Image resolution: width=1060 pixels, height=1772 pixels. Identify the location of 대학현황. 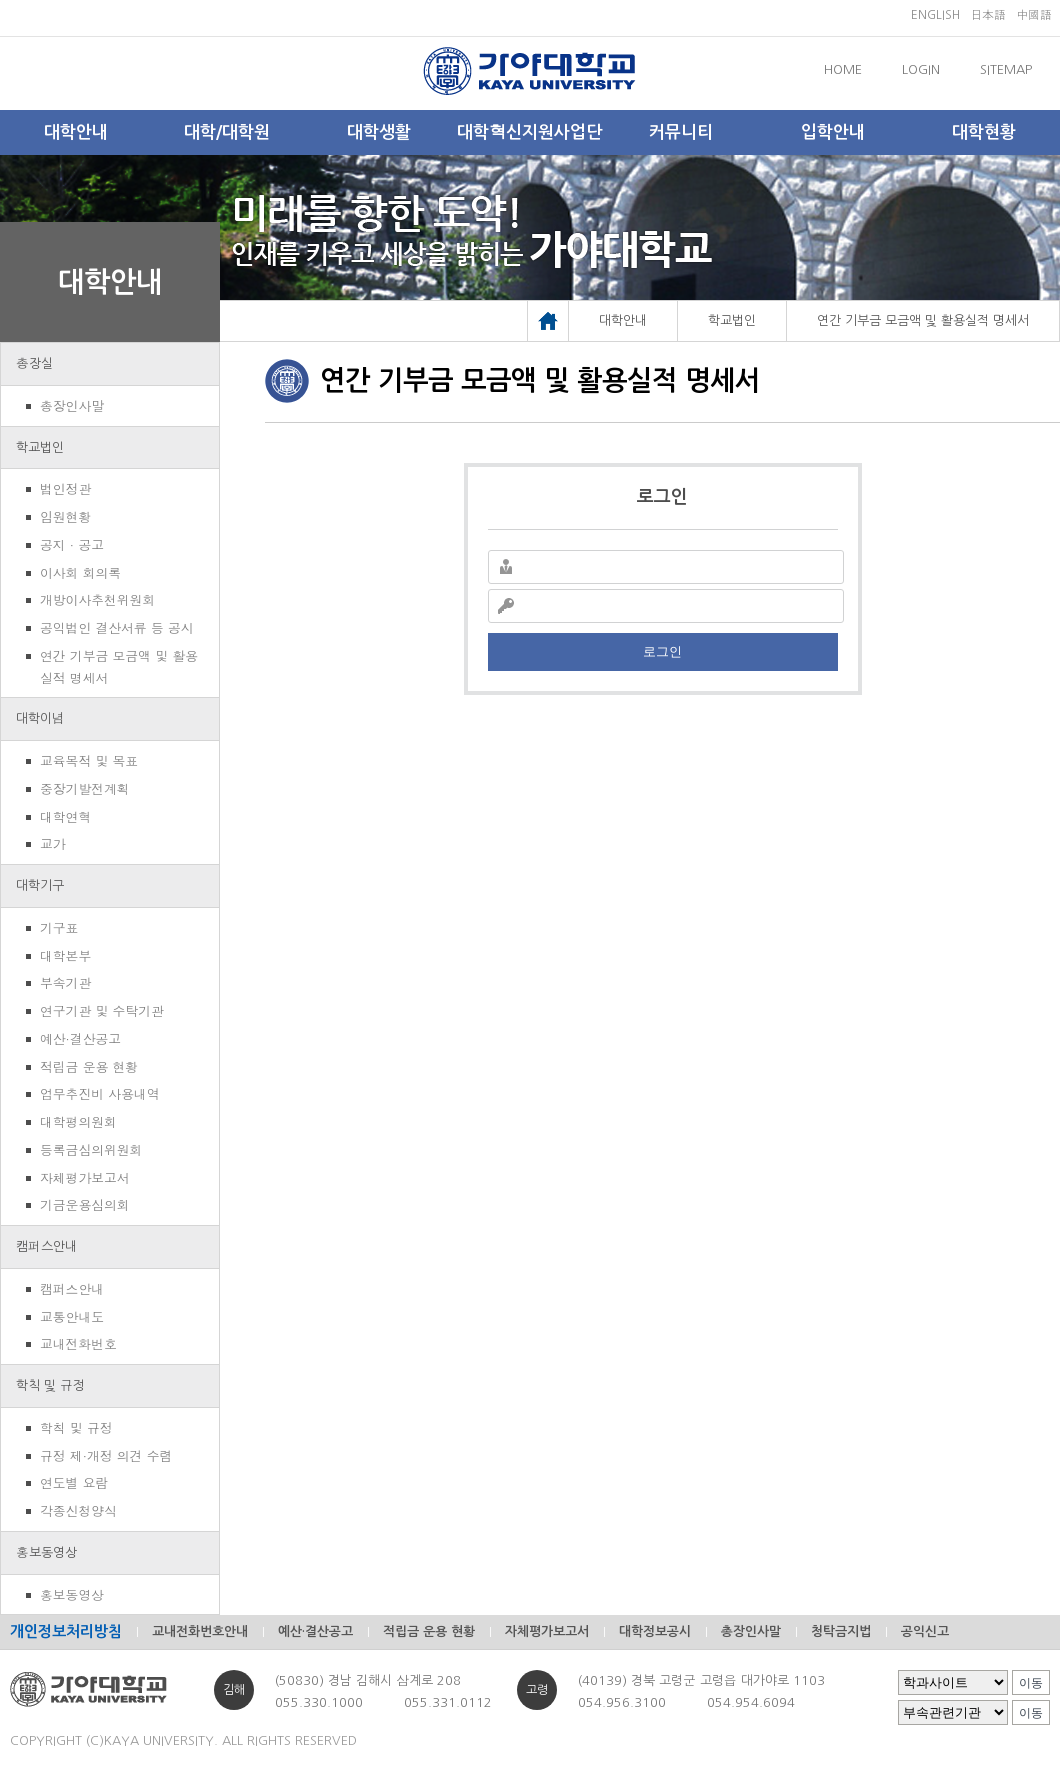
(984, 132).